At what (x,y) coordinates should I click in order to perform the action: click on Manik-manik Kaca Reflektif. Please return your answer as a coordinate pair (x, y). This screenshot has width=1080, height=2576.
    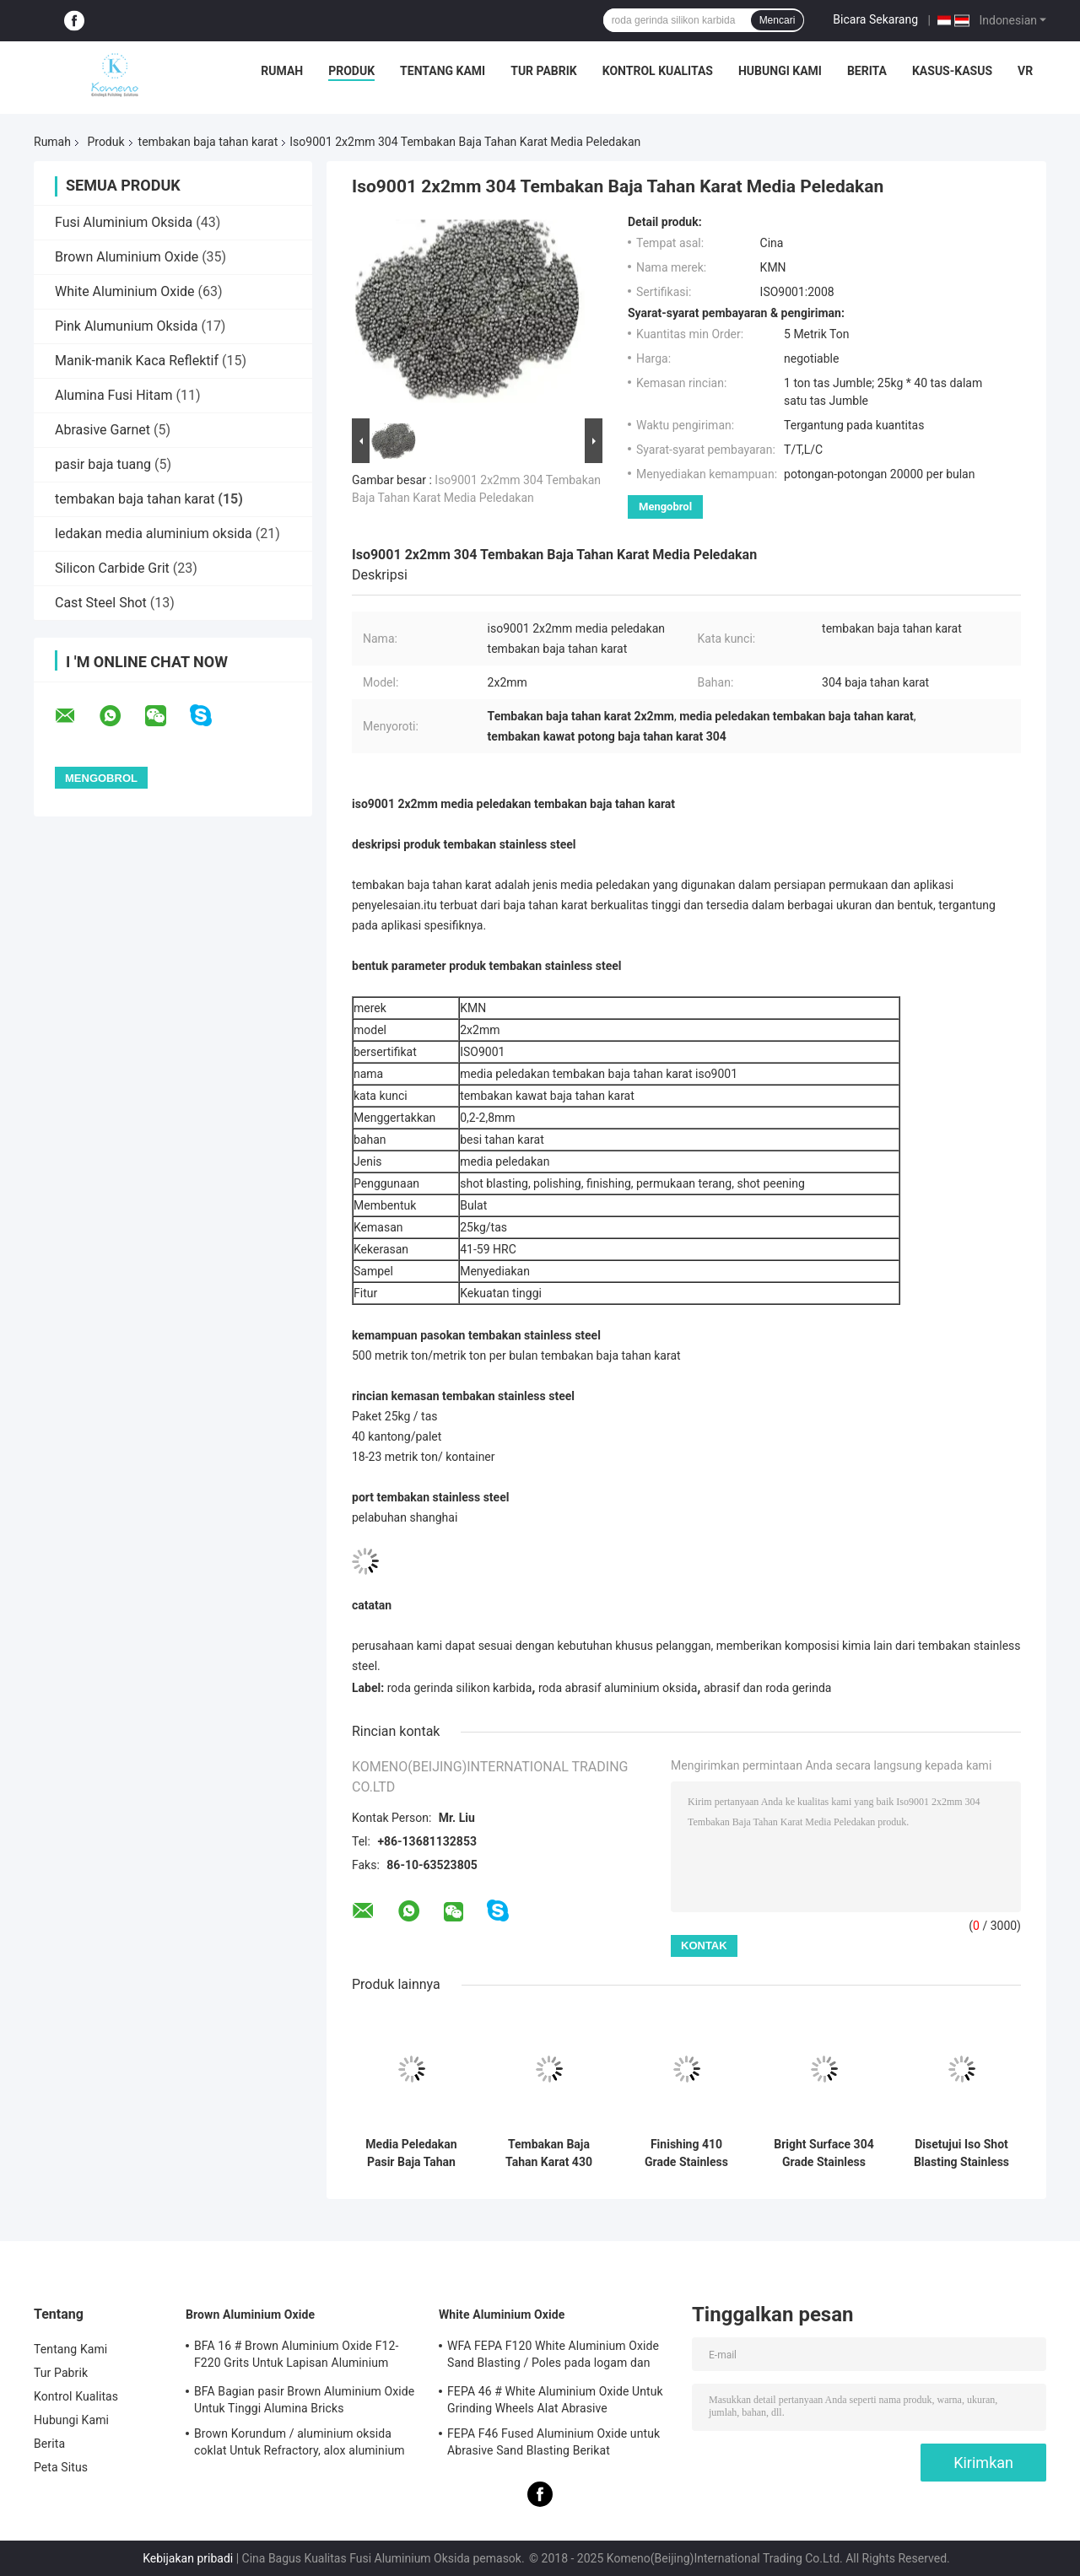
    Looking at the image, I should click on (137, 361).